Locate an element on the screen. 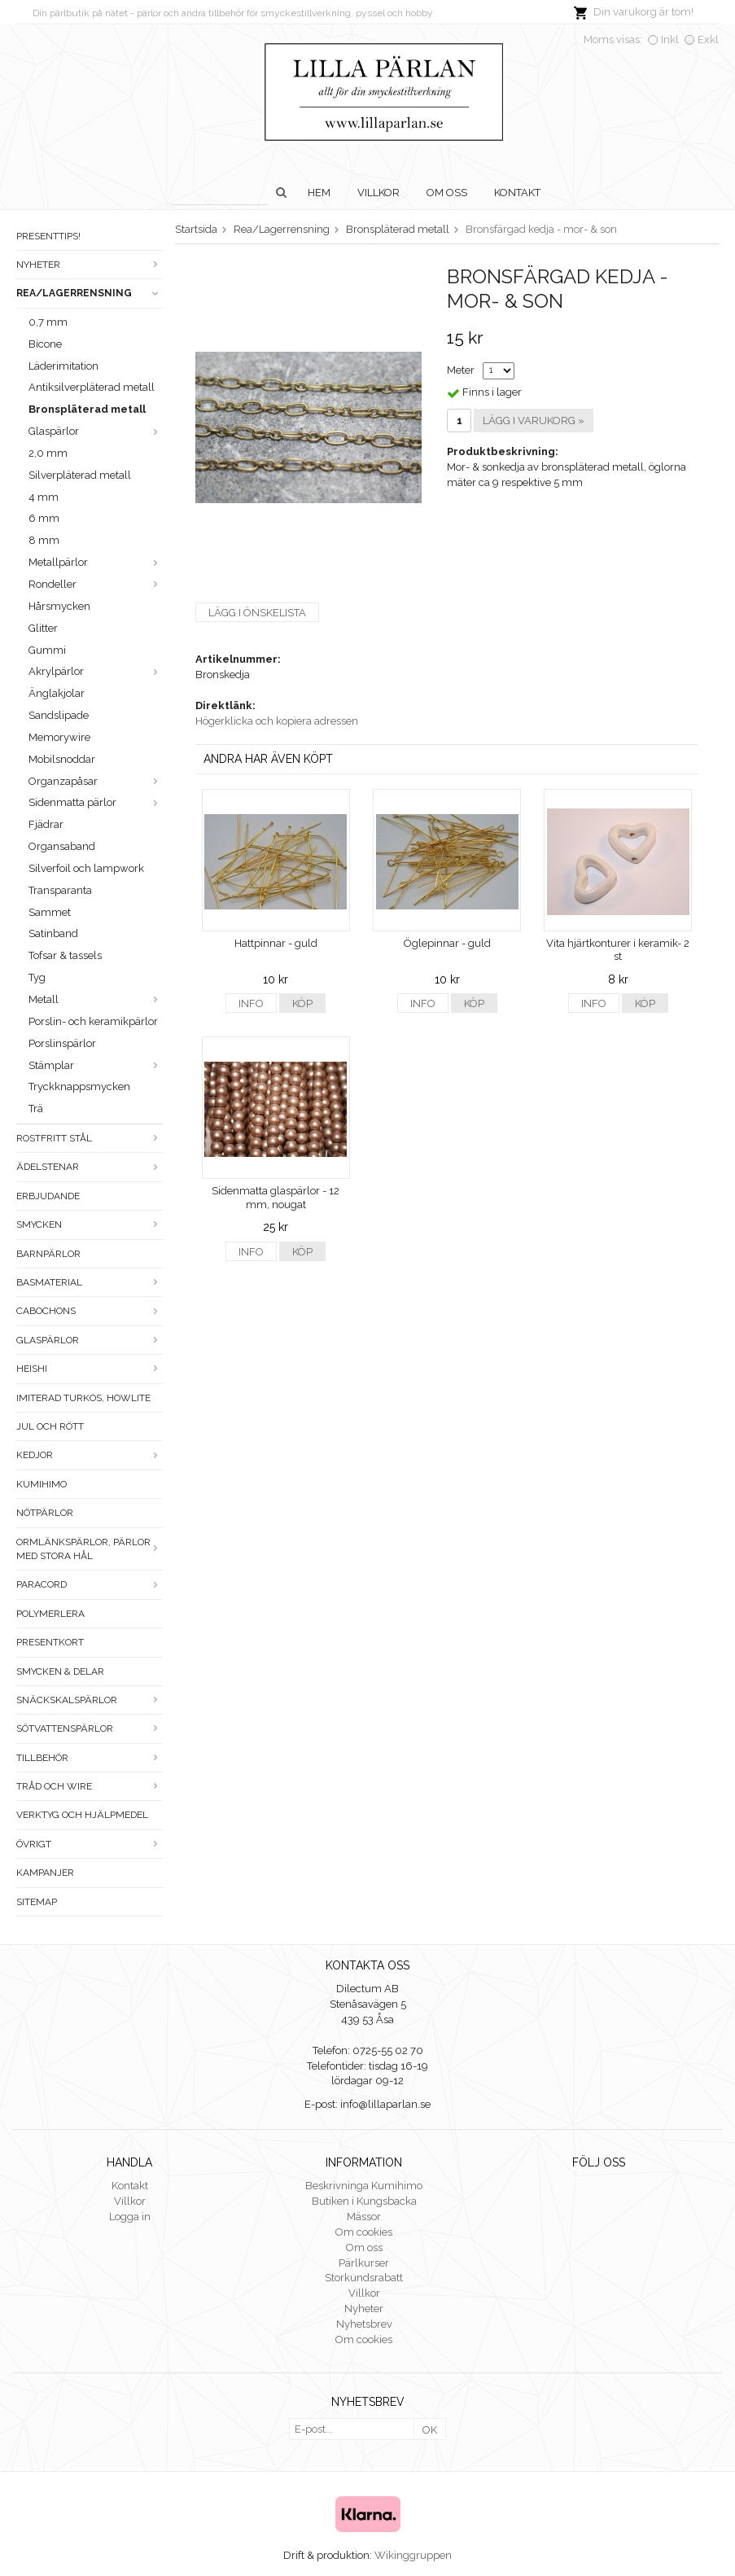 The image size is (735, 2576). Presentkort is located at coordinates (50, 1642).